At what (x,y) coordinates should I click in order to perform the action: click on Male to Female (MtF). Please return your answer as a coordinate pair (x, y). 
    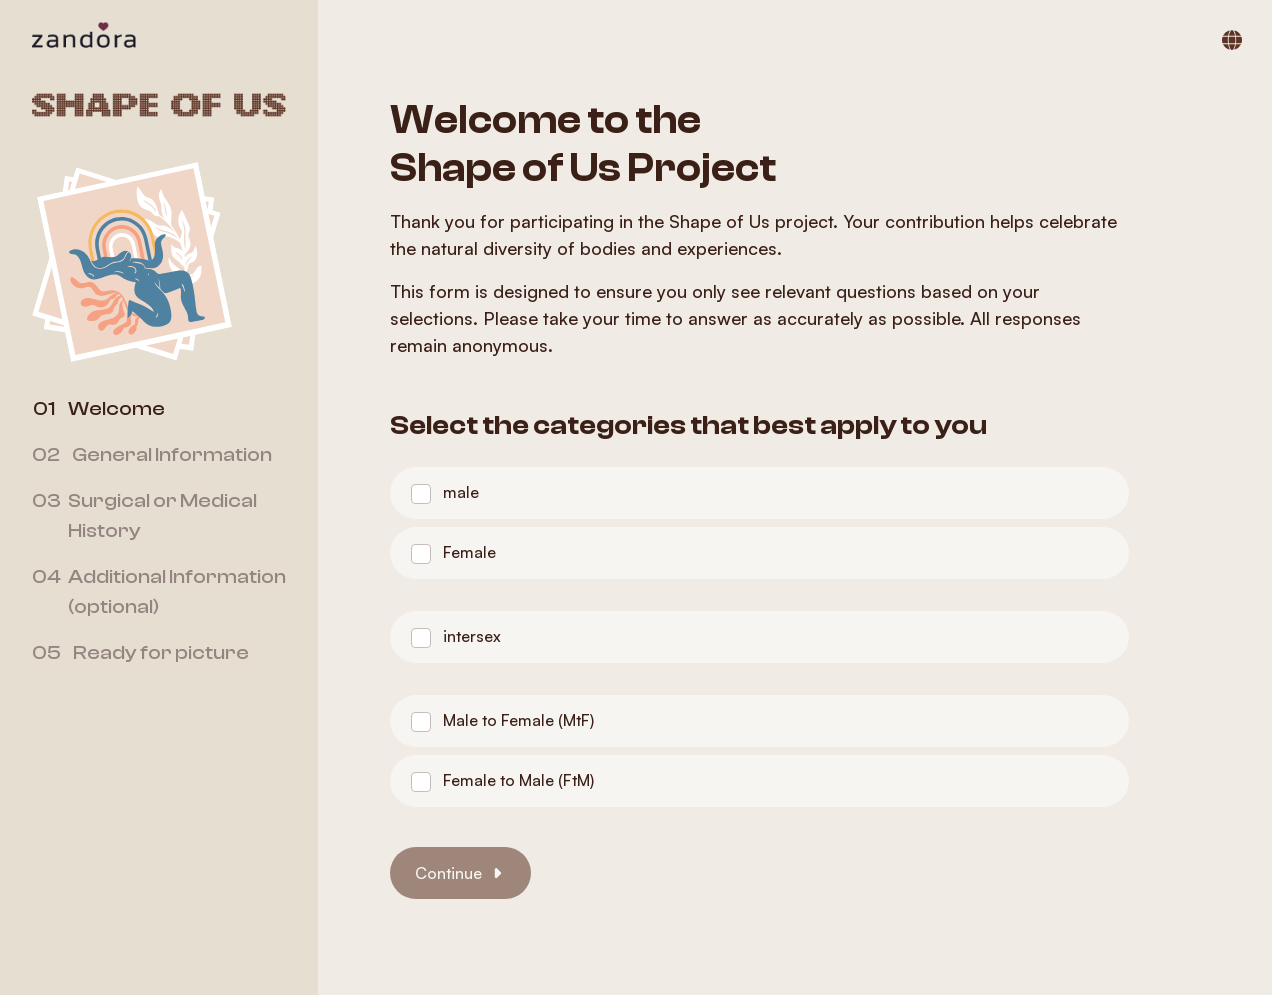
    Looking at the image, I should click on (518, 720).